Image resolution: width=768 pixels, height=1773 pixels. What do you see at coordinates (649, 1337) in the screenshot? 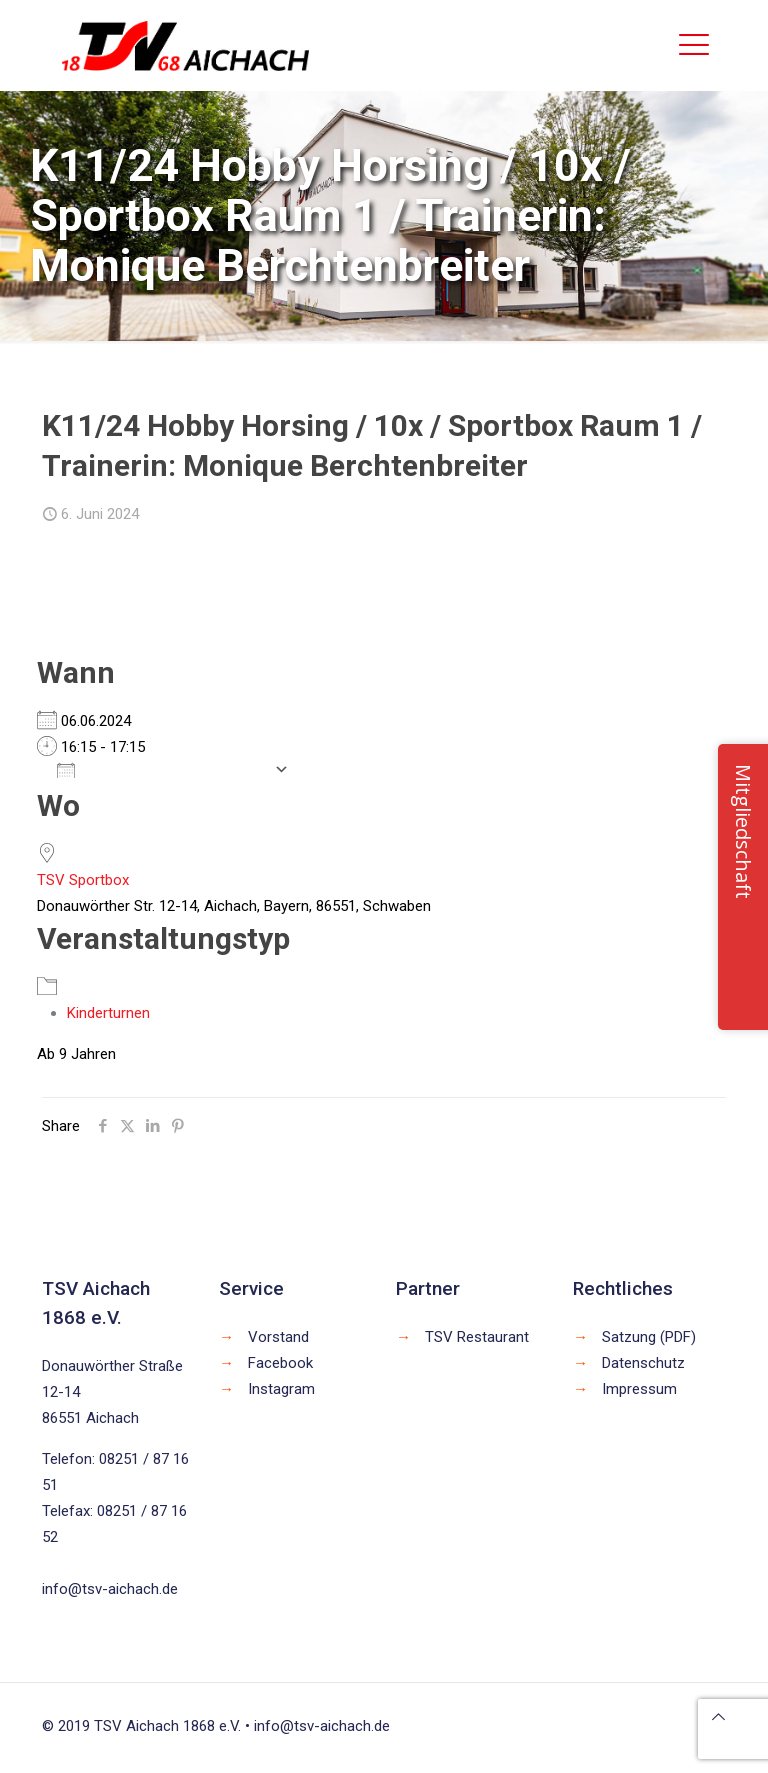
I see `Satzung (PDF)` at bounding box center [649, 1337].